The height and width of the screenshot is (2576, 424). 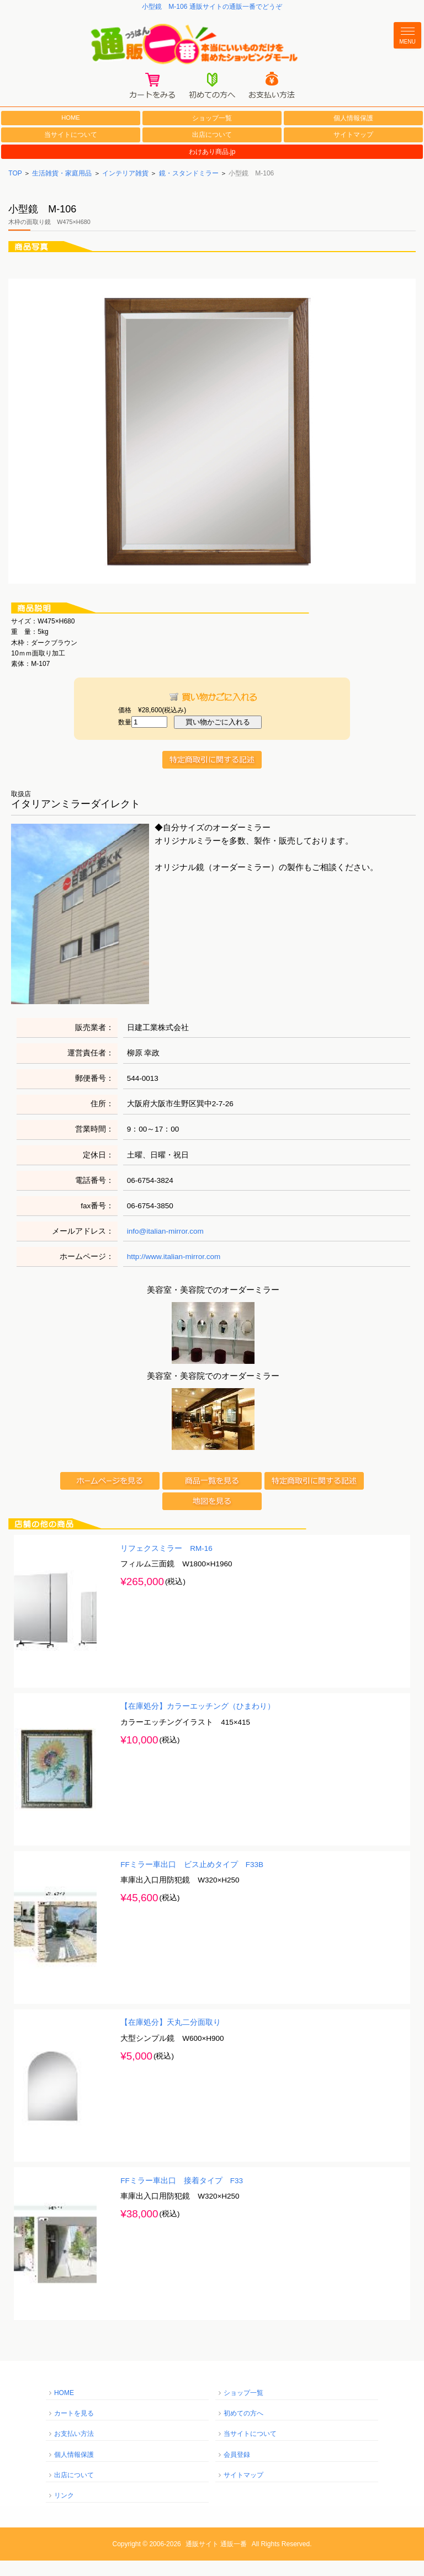 I want to click on FFミラー車出口 ビス止めタイプ F33B, so click(x=191, y=1879).